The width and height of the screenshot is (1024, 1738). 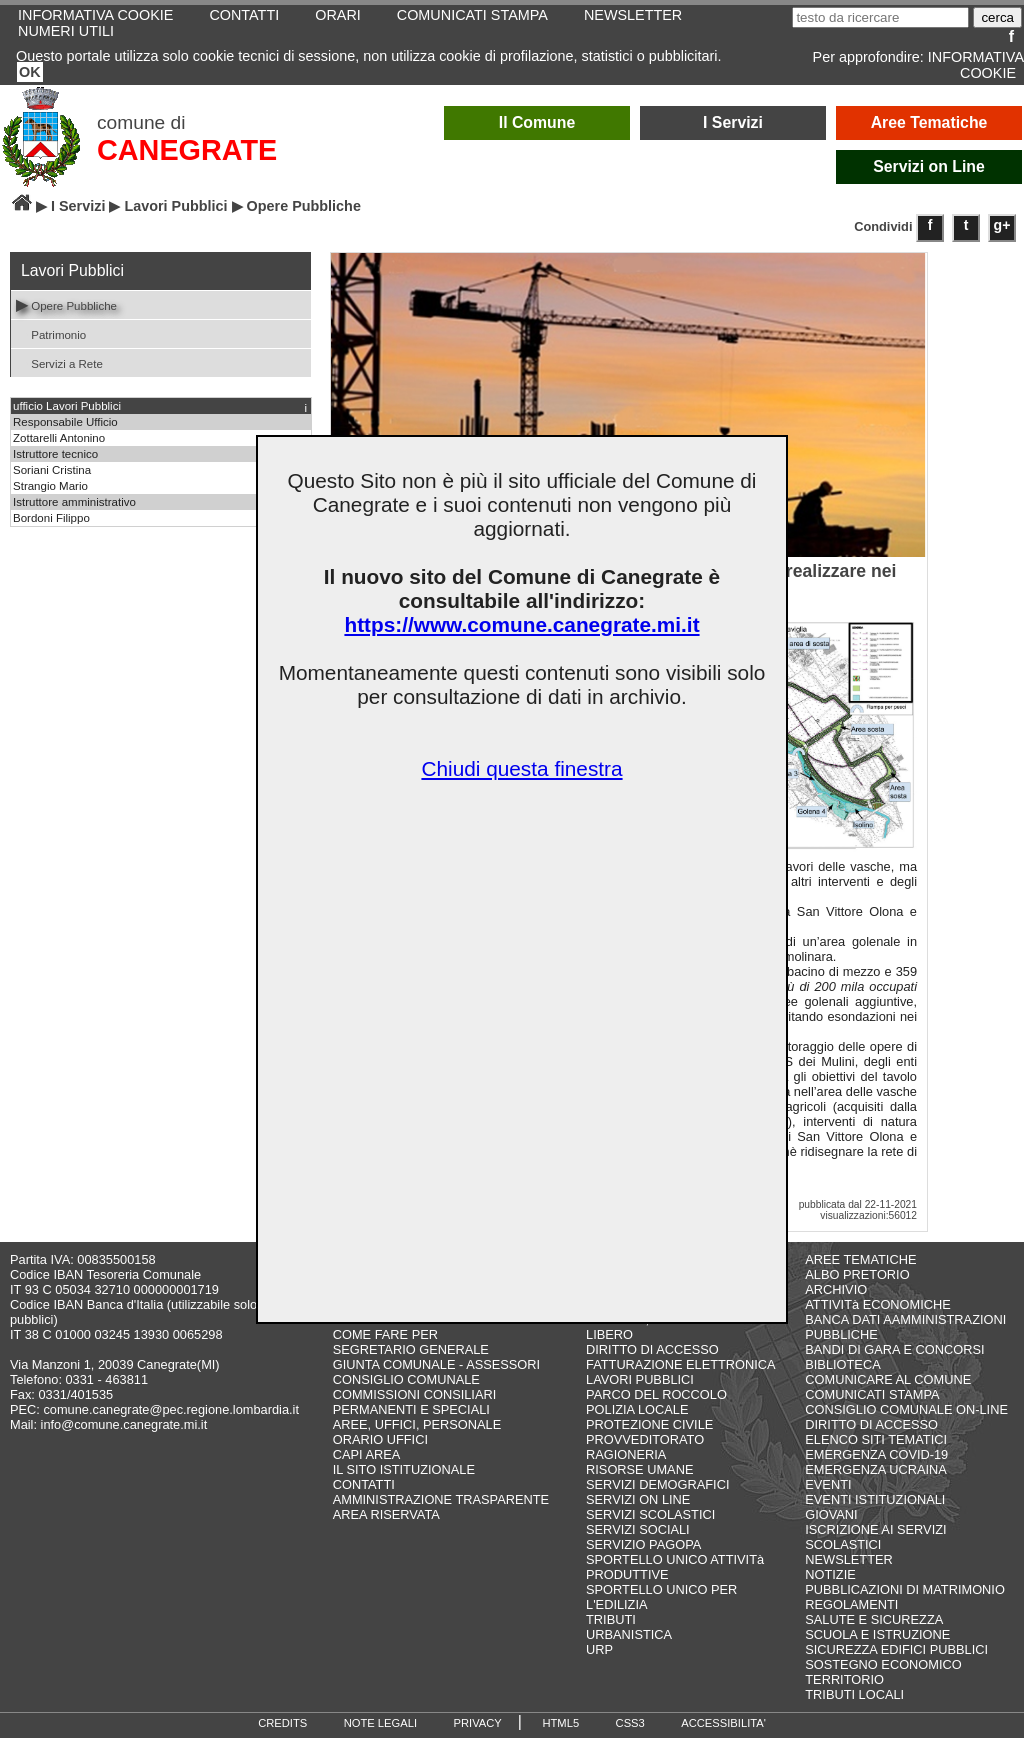 What do you see at coordinates (875, 1537) in the screenshot?
I see `ISCRIZIONE AI SERVIZI SCOLASTICI` at bounding box center [875, 1537].